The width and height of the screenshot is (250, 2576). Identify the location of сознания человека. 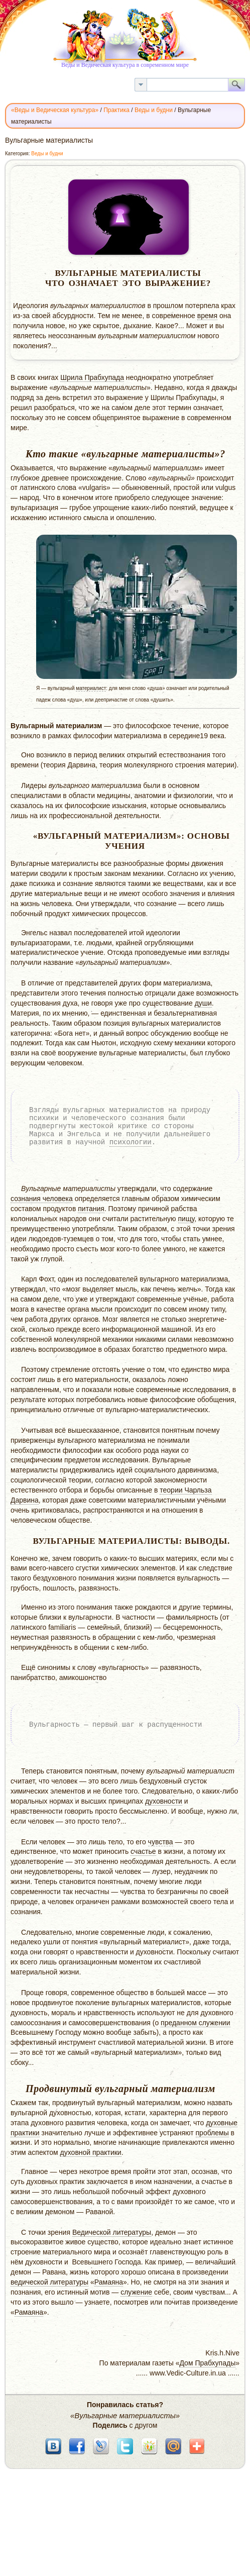
(42, 1199).